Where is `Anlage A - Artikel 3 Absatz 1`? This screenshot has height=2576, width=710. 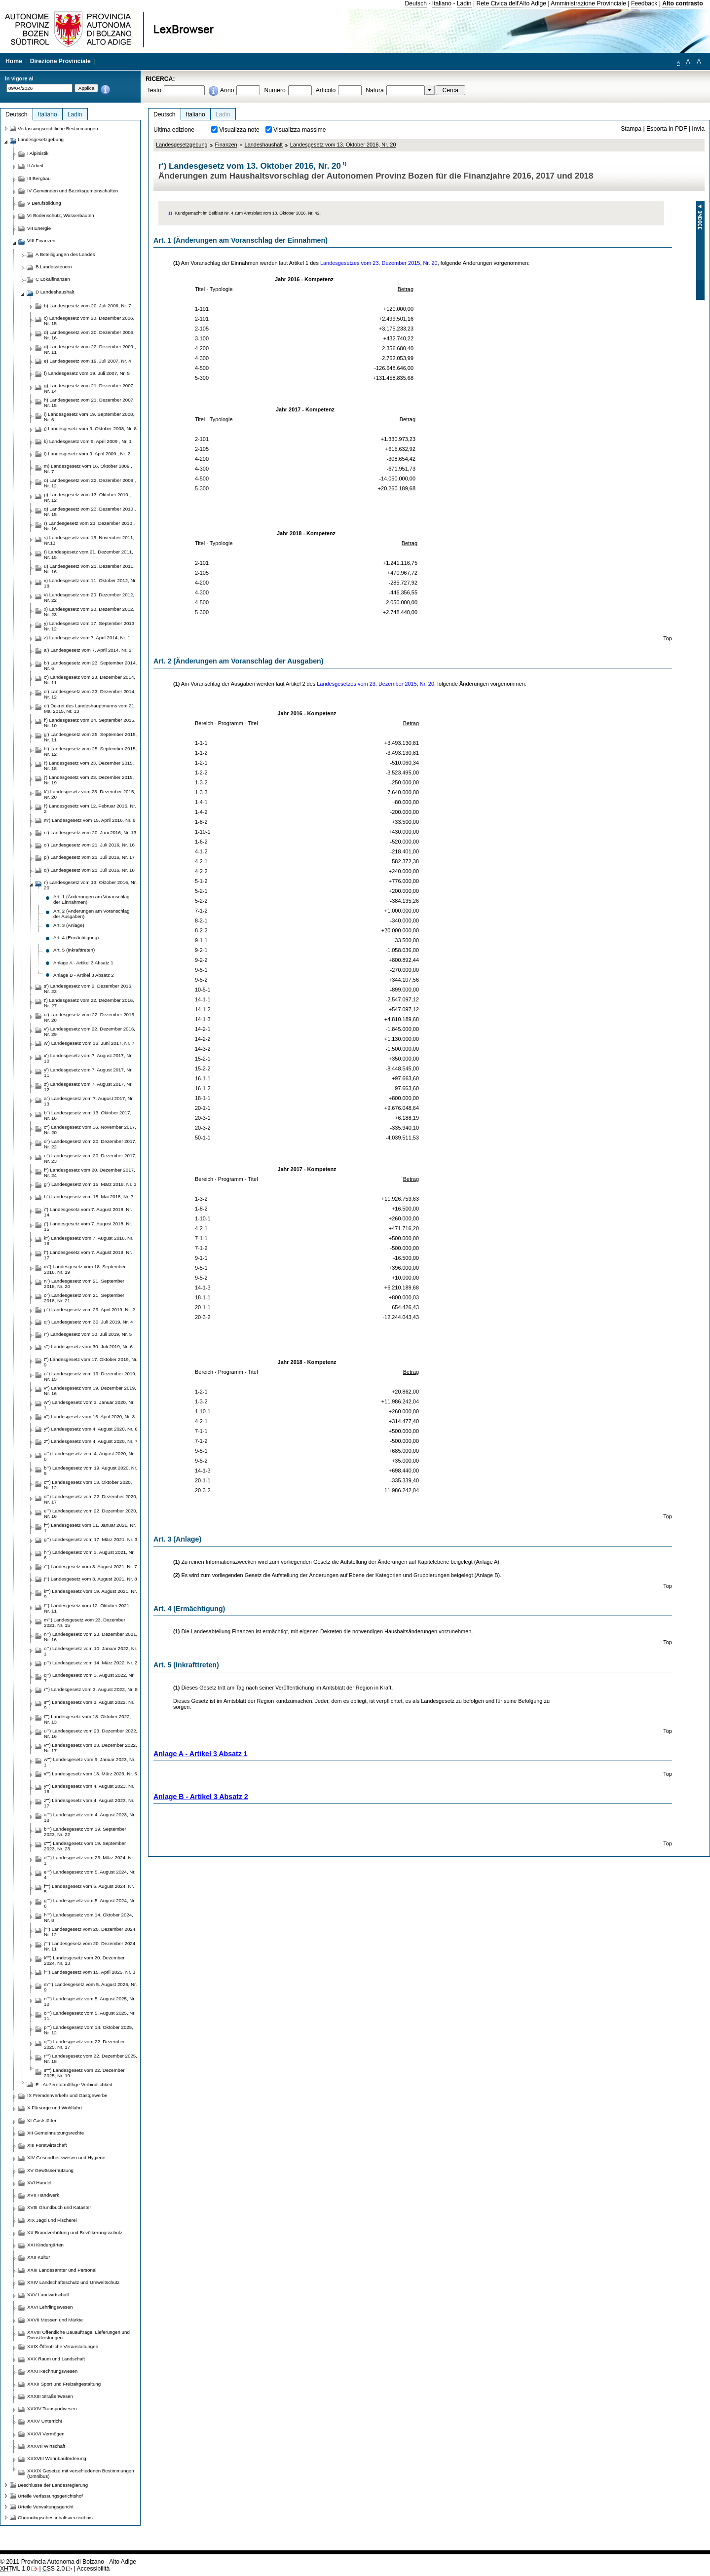
Anlage A - Artikel 3 Absatz 1 is located at coordinates (200, 1754).